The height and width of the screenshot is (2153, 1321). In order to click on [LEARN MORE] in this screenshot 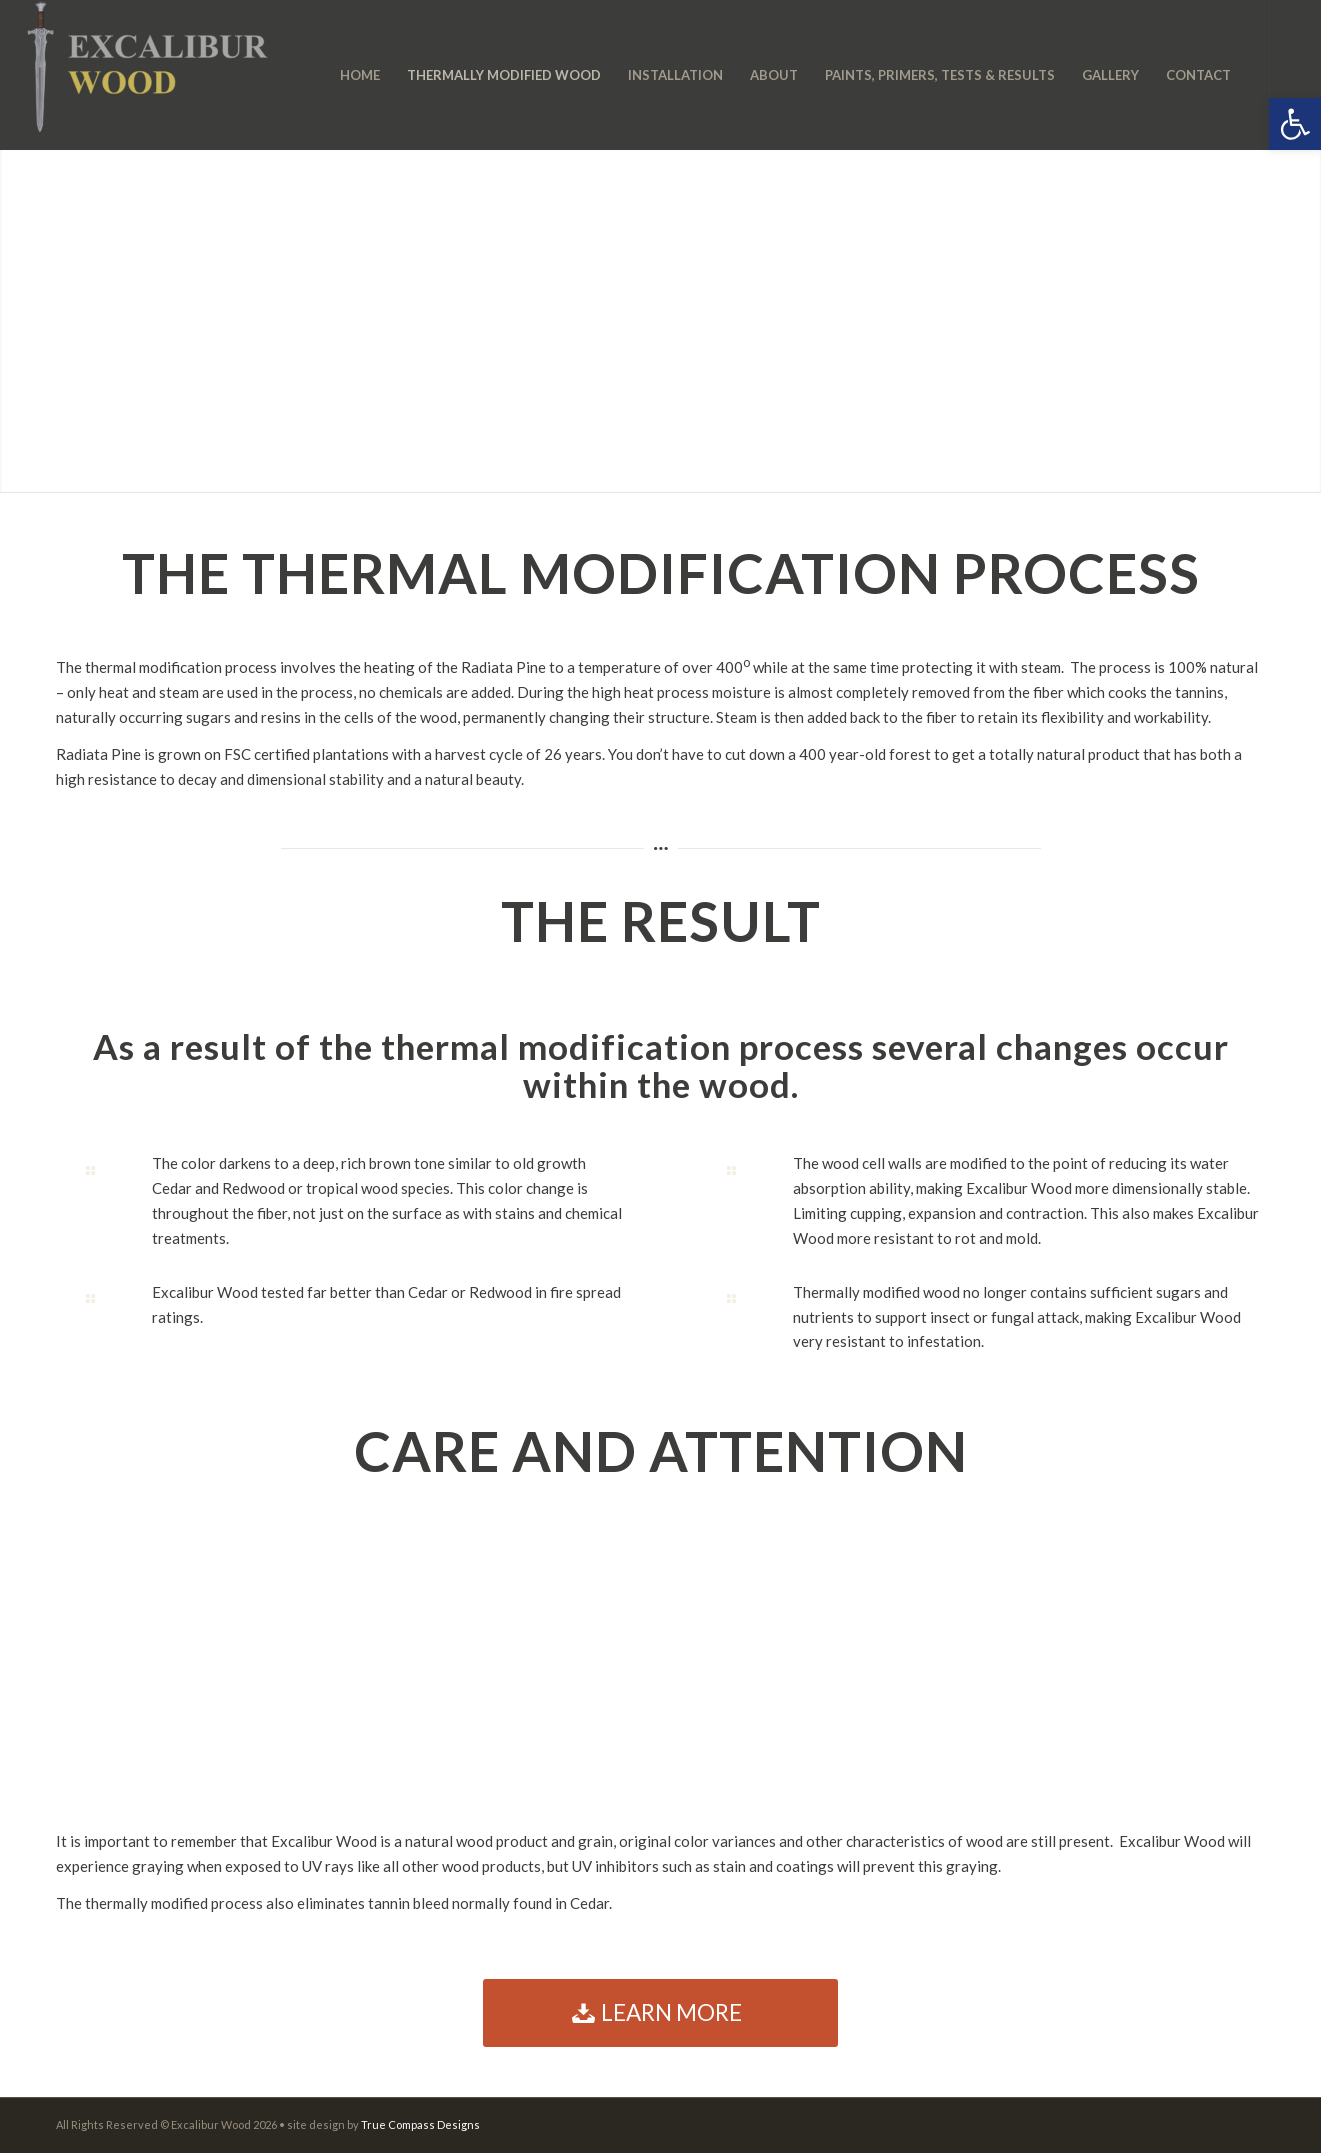, I will do `click(660, 2013)`.